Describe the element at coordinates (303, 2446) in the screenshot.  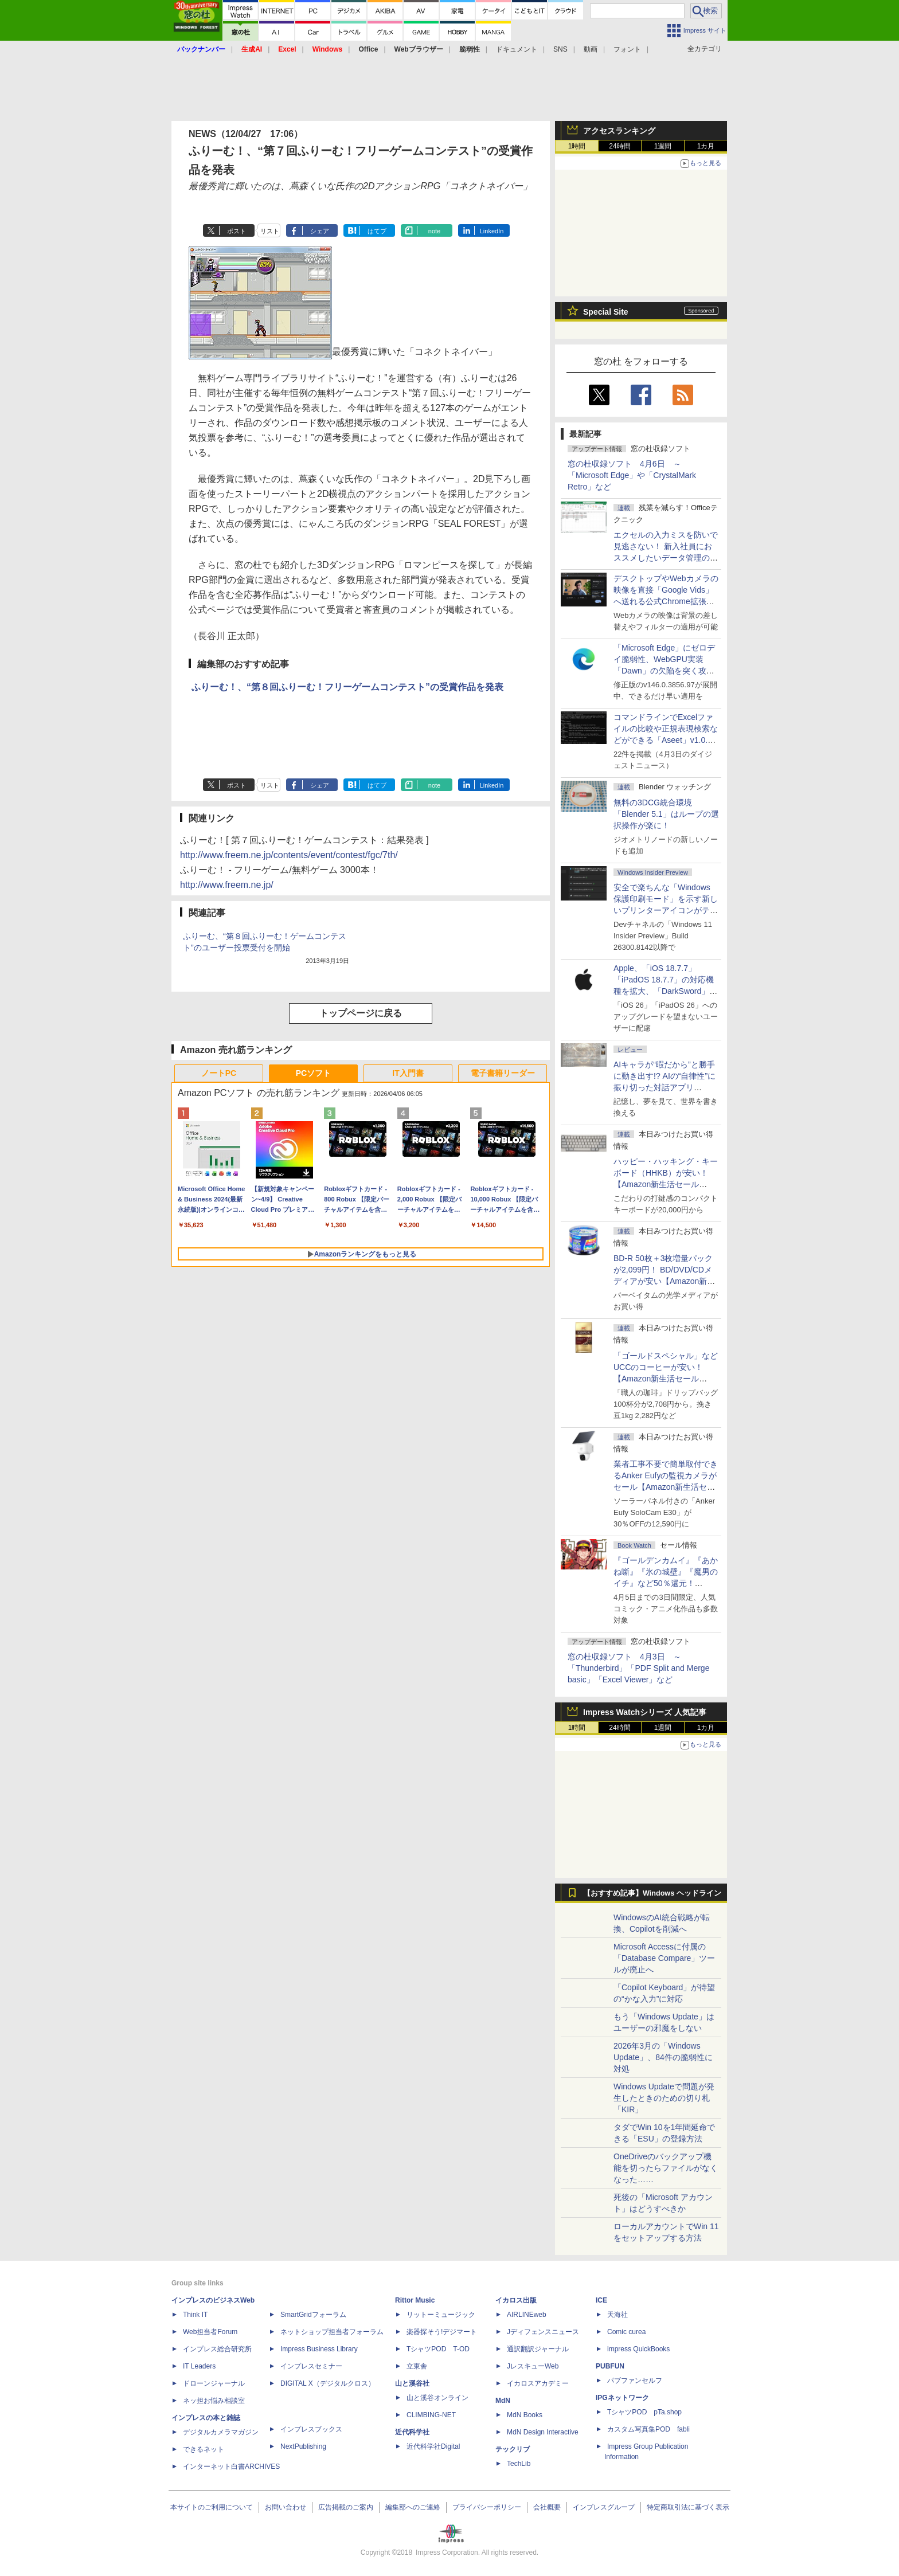
I see `NextPublishing` at that location.